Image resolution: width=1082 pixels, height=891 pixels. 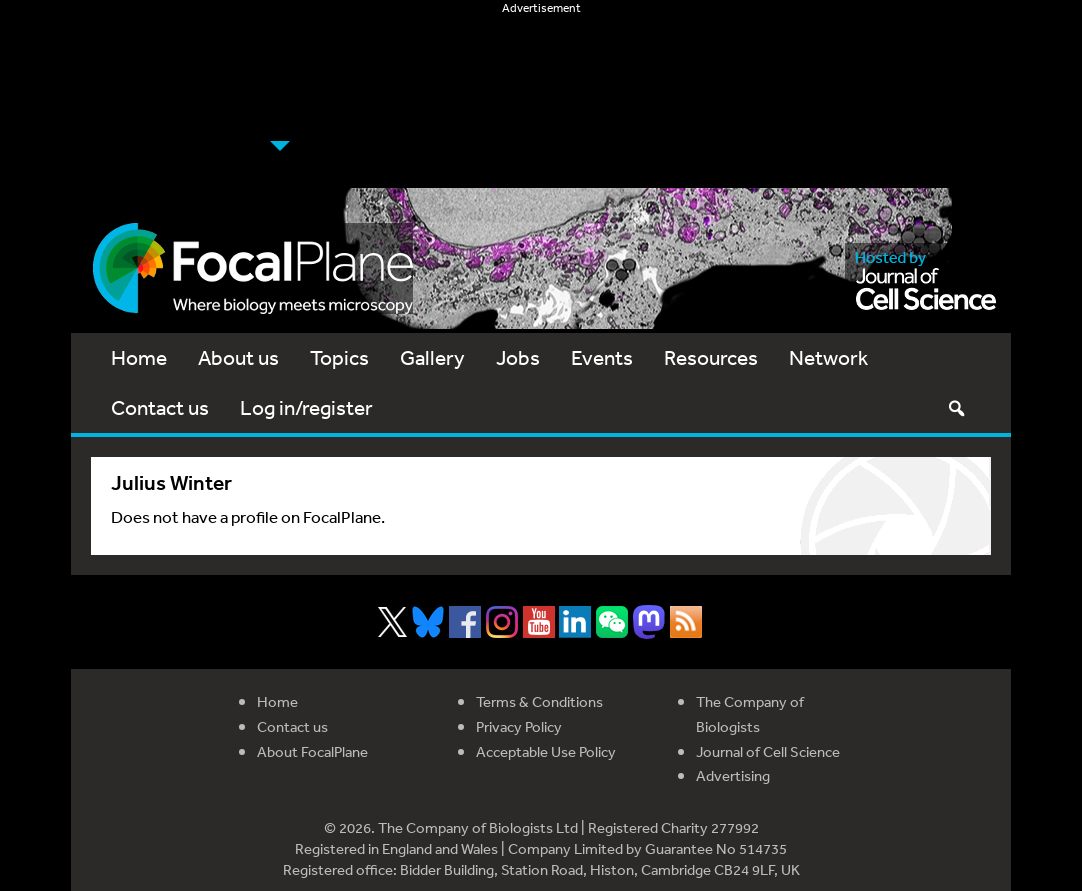 I want to click on Journal of Cell Science, so click(x=768, y=751).